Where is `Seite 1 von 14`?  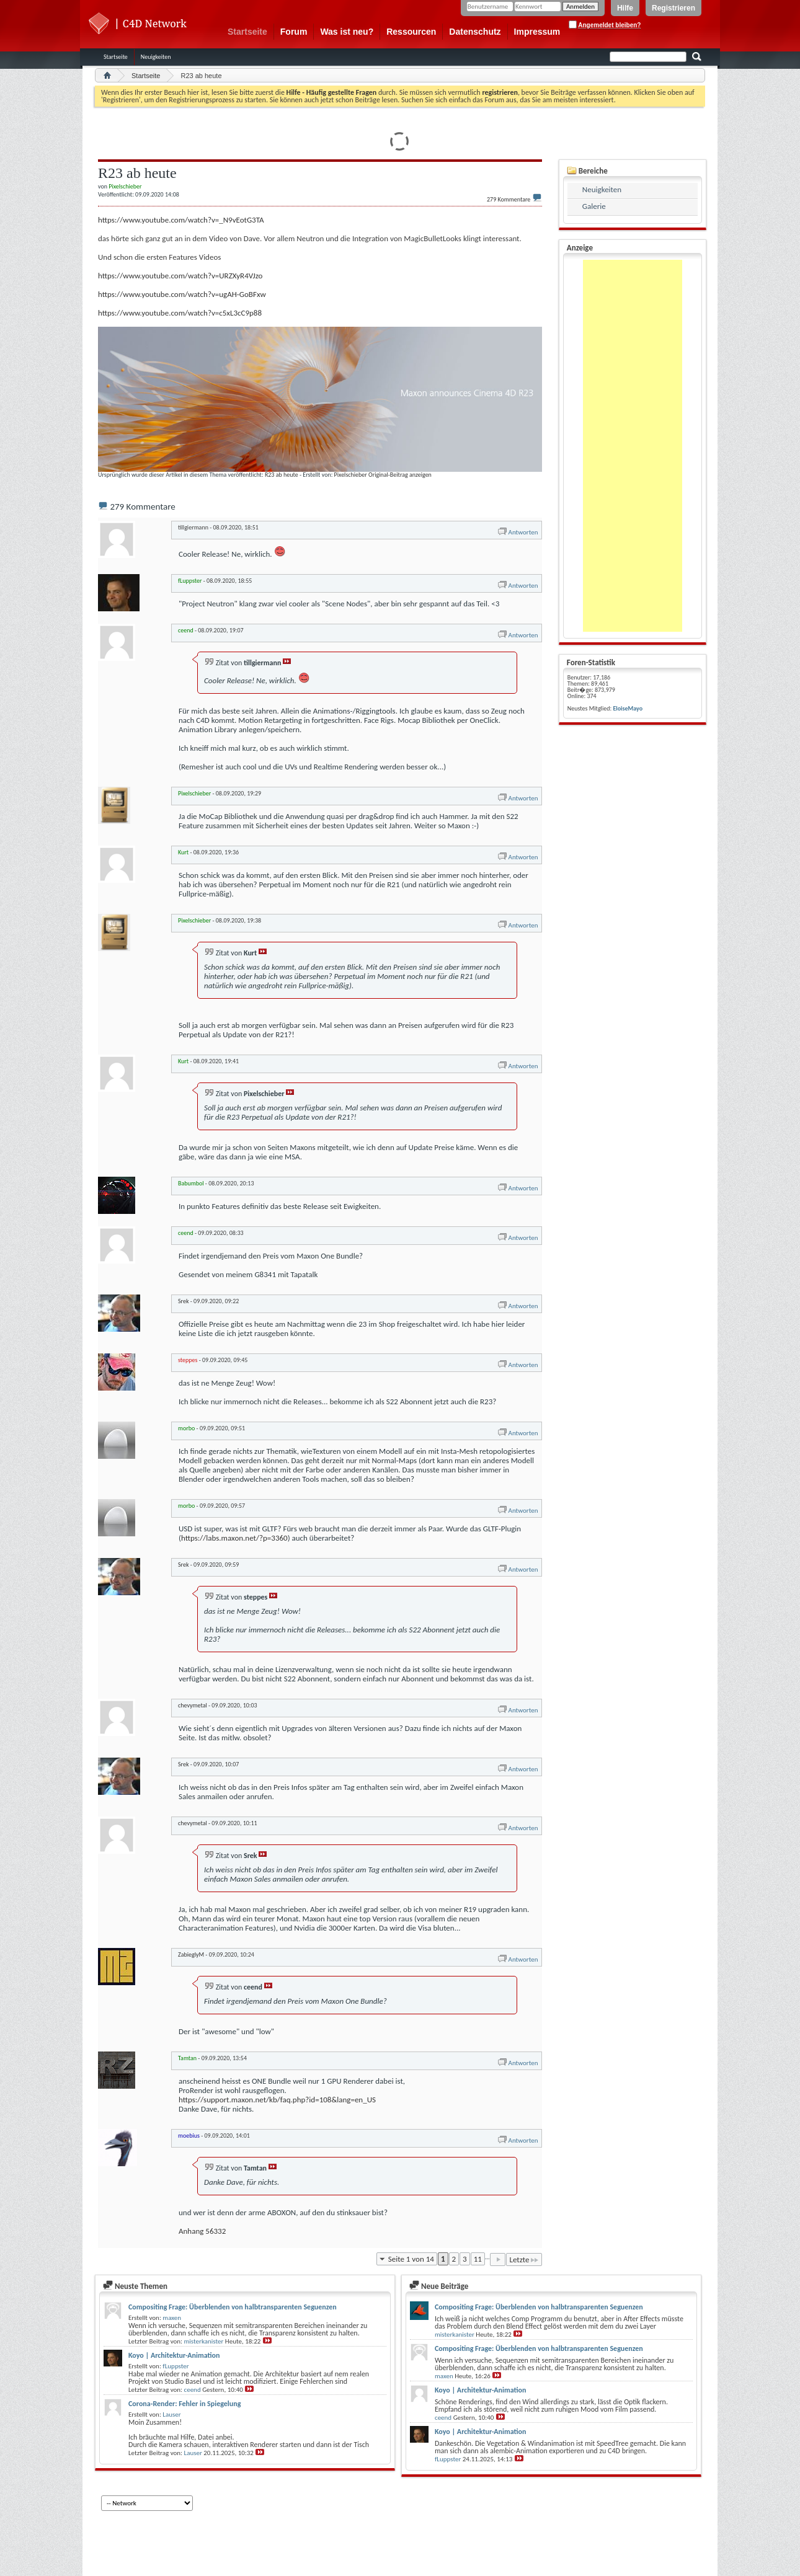
Seite 1 von 14 is located at coordinates (411, 2259).